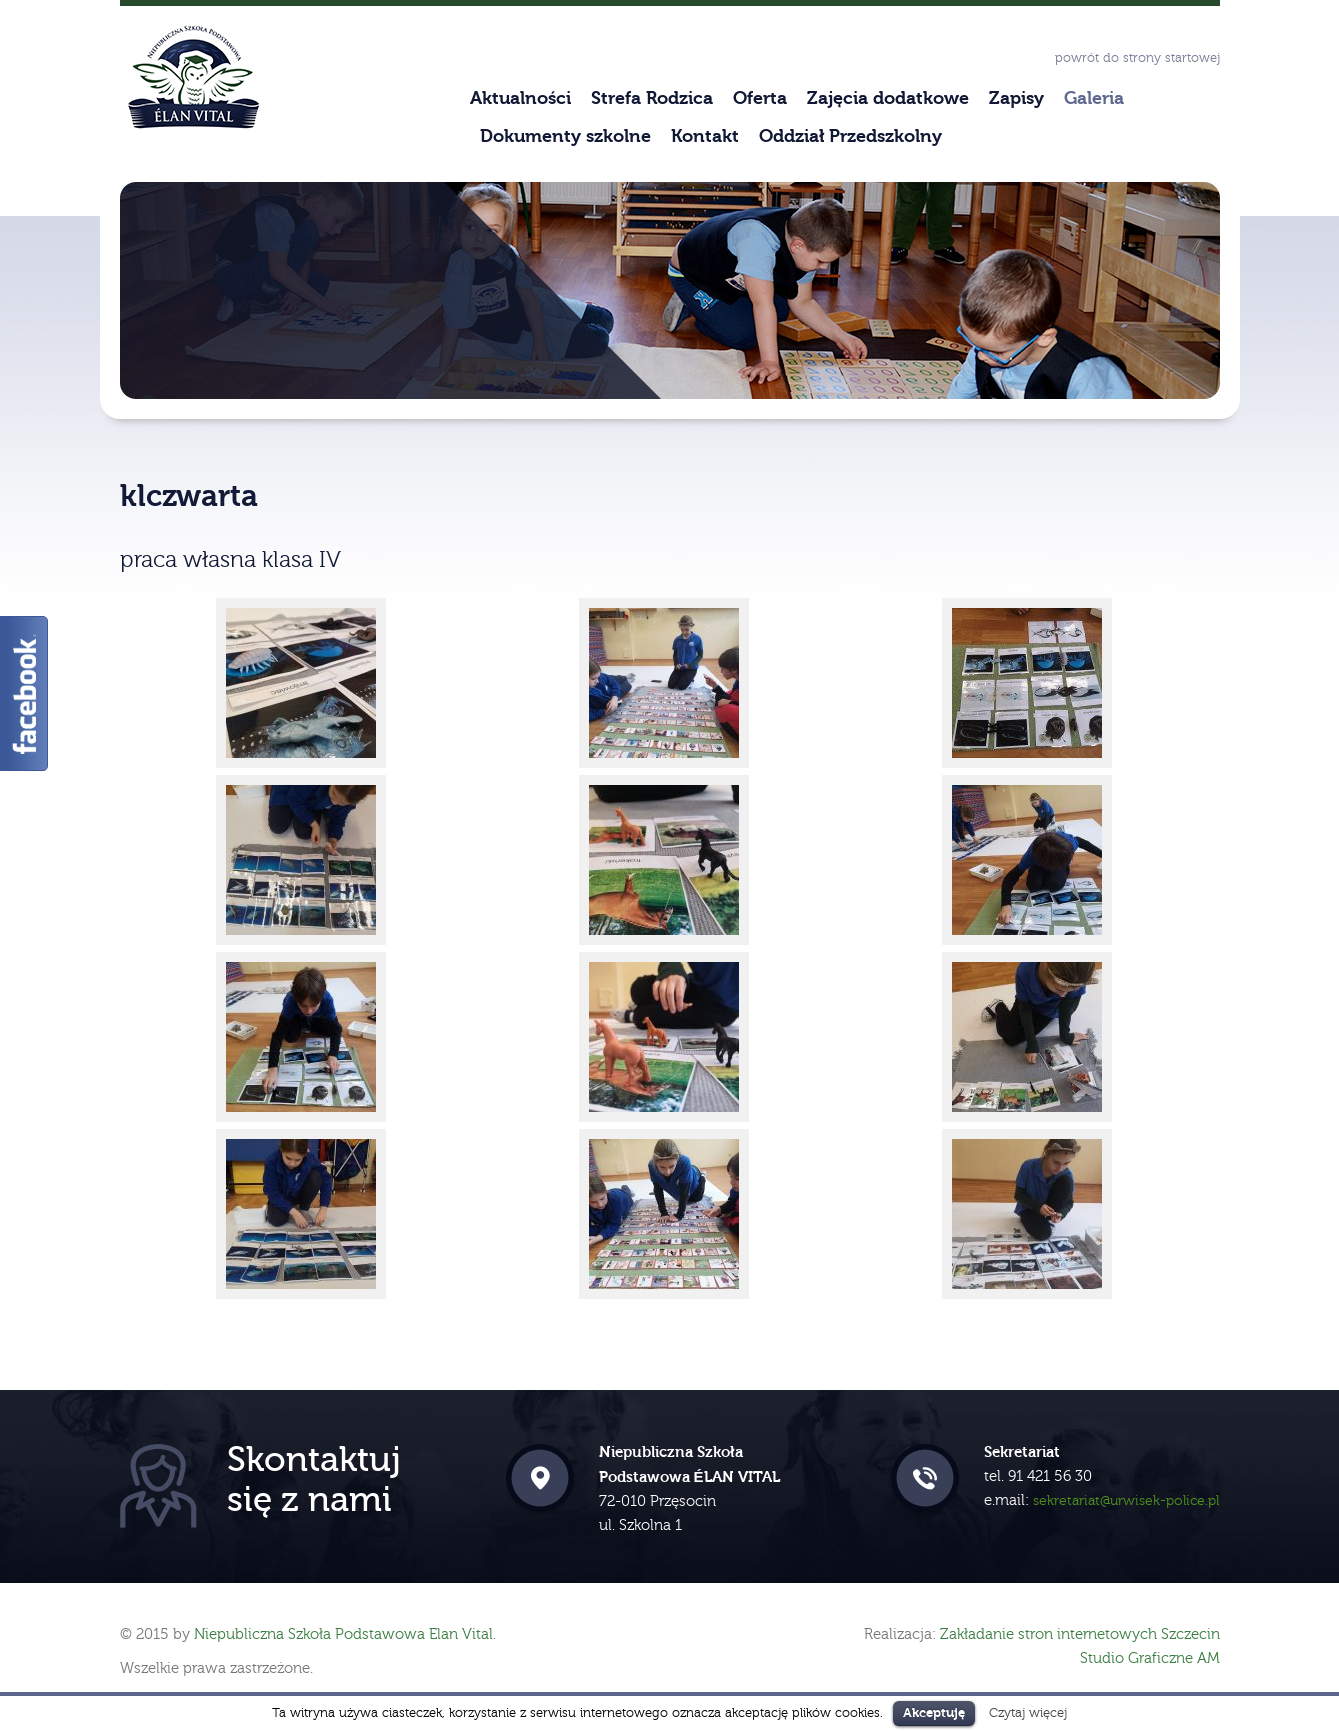 Image resolution: width=1339 pixels, height=1731 pixels. Describe the element at coordinates (1094, 98) in the screenshot. I see `Galeria` at that location.